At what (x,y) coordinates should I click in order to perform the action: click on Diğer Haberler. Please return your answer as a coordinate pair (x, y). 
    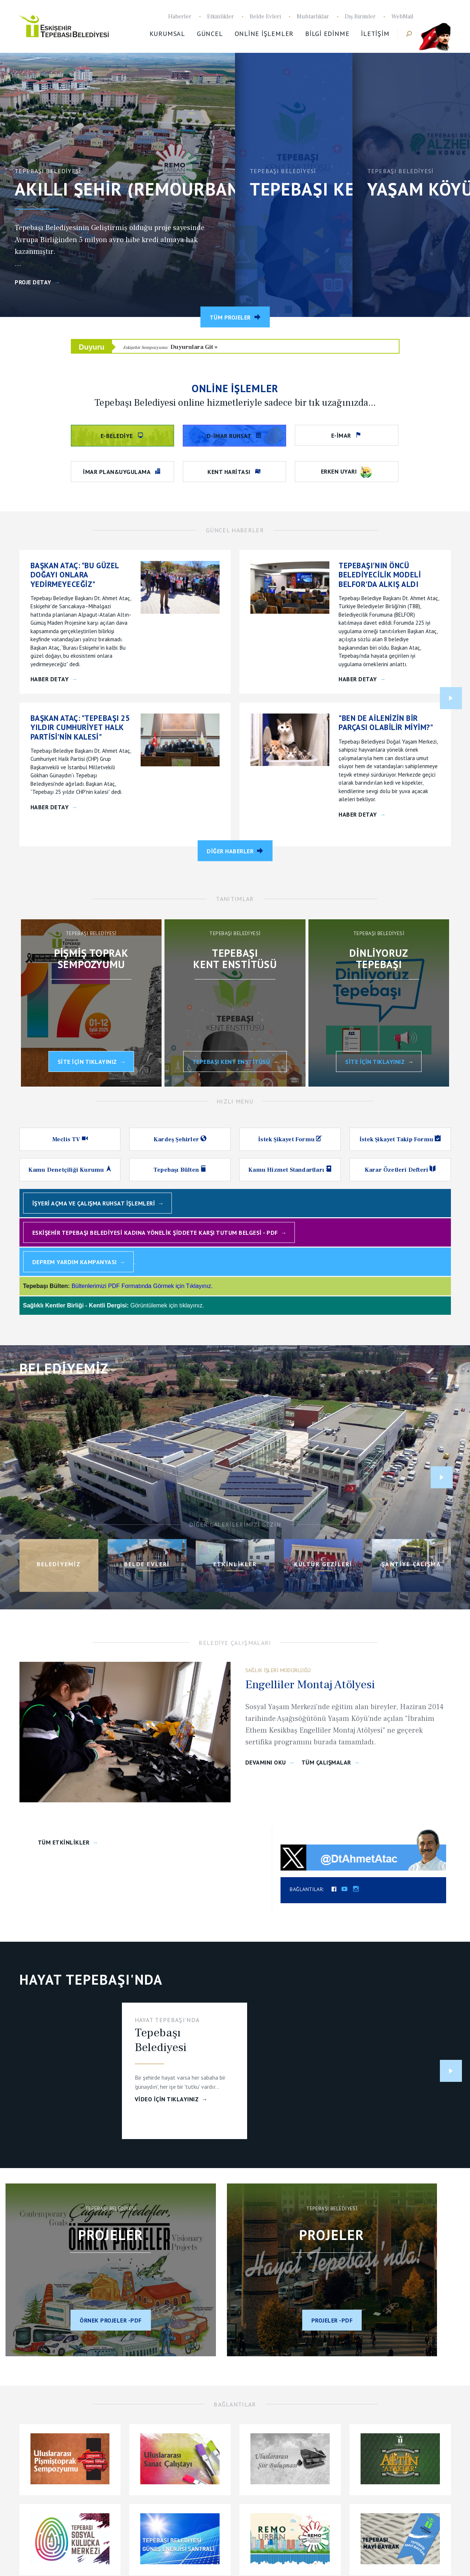
    Looking at the image, I should click on (230, 851).